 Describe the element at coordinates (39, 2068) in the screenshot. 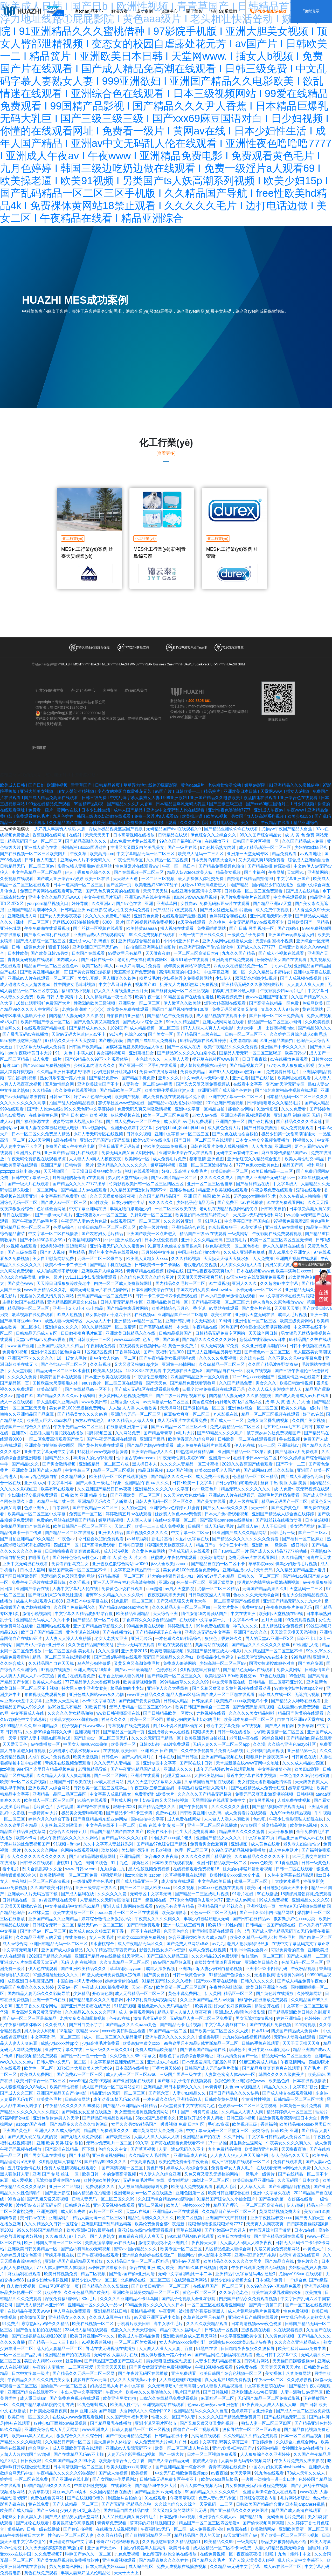

I see `欧美性一区二区` at that location.